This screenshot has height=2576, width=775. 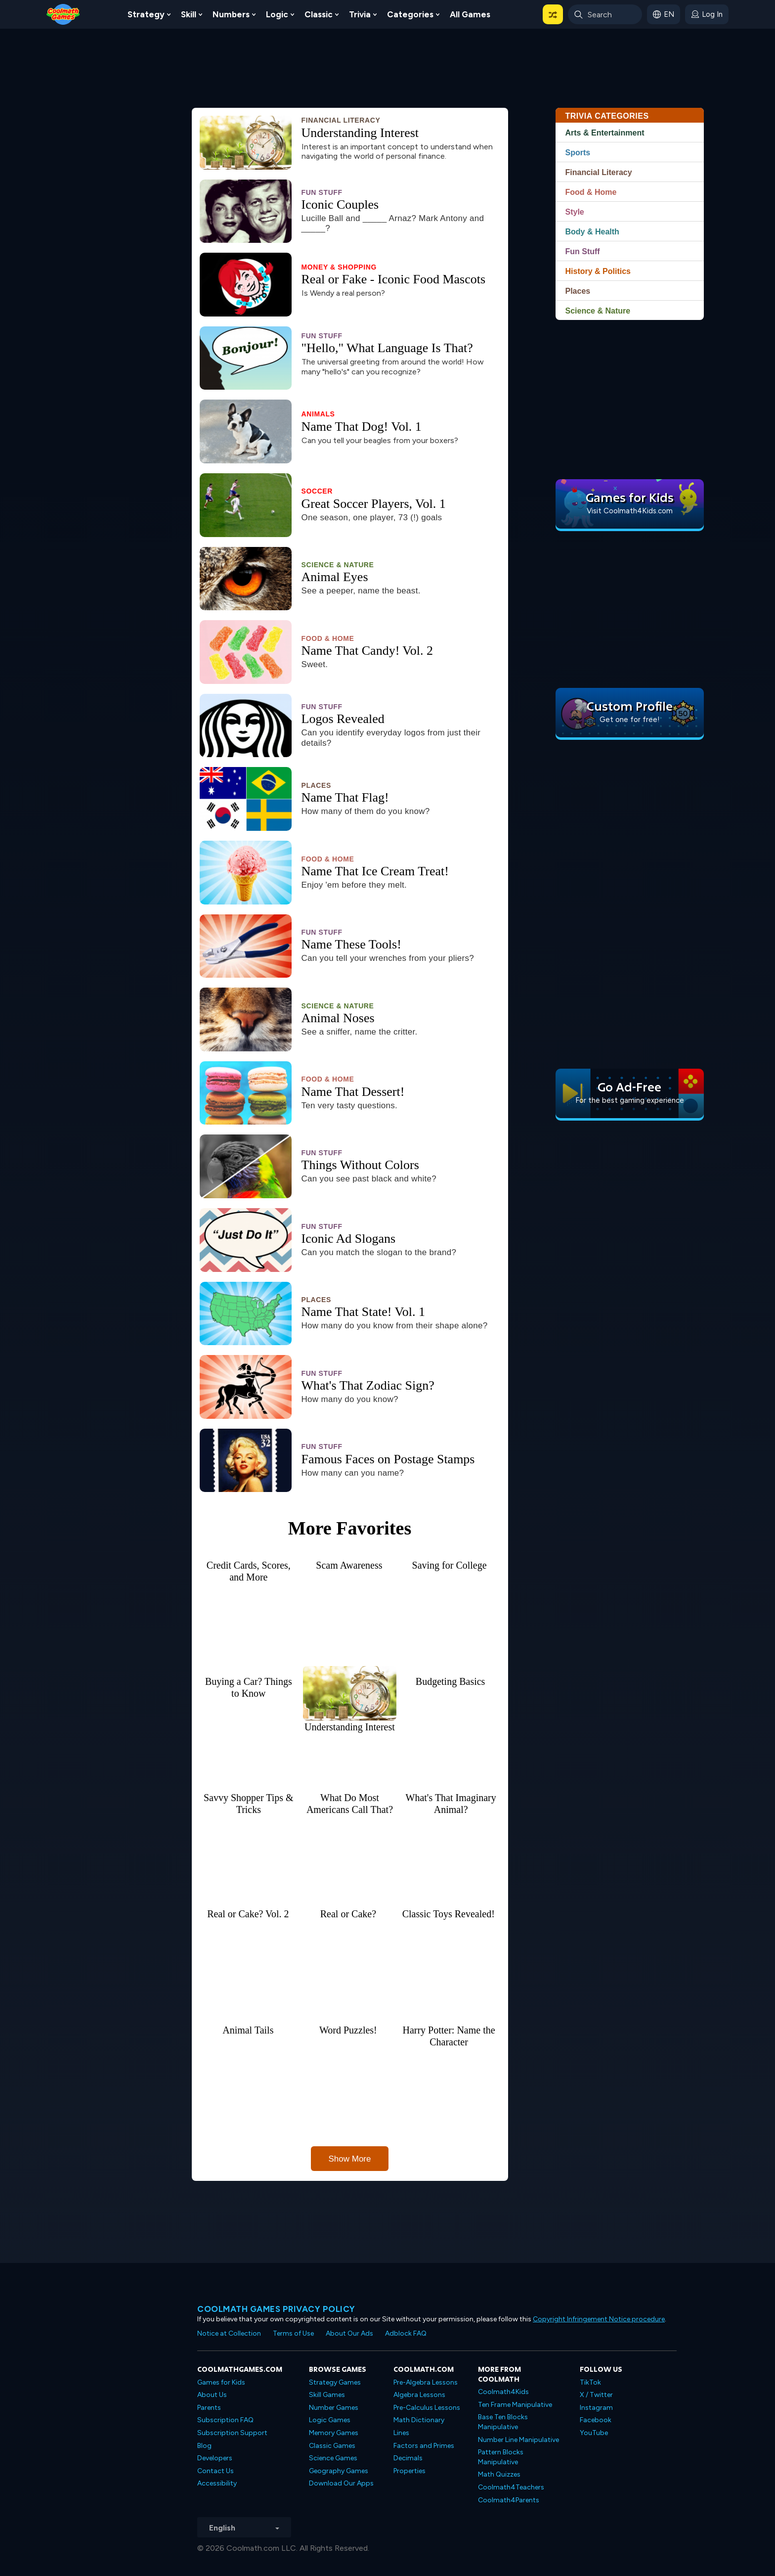 I want to click on Logic, so click(x=277, y=14).